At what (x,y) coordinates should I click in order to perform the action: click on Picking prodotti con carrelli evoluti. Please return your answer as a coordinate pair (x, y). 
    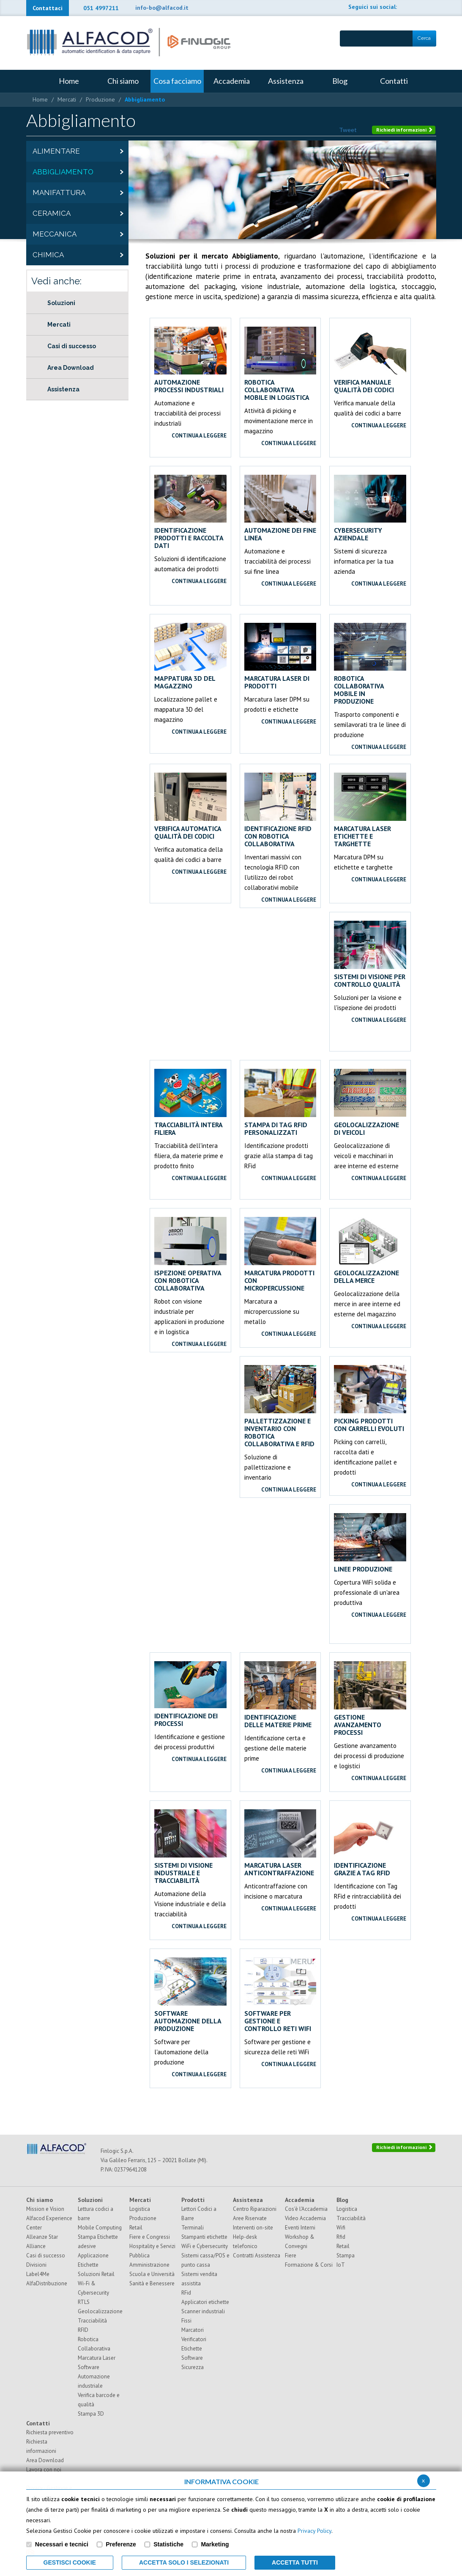
    Looking at the image, I should click on (370, 1398).